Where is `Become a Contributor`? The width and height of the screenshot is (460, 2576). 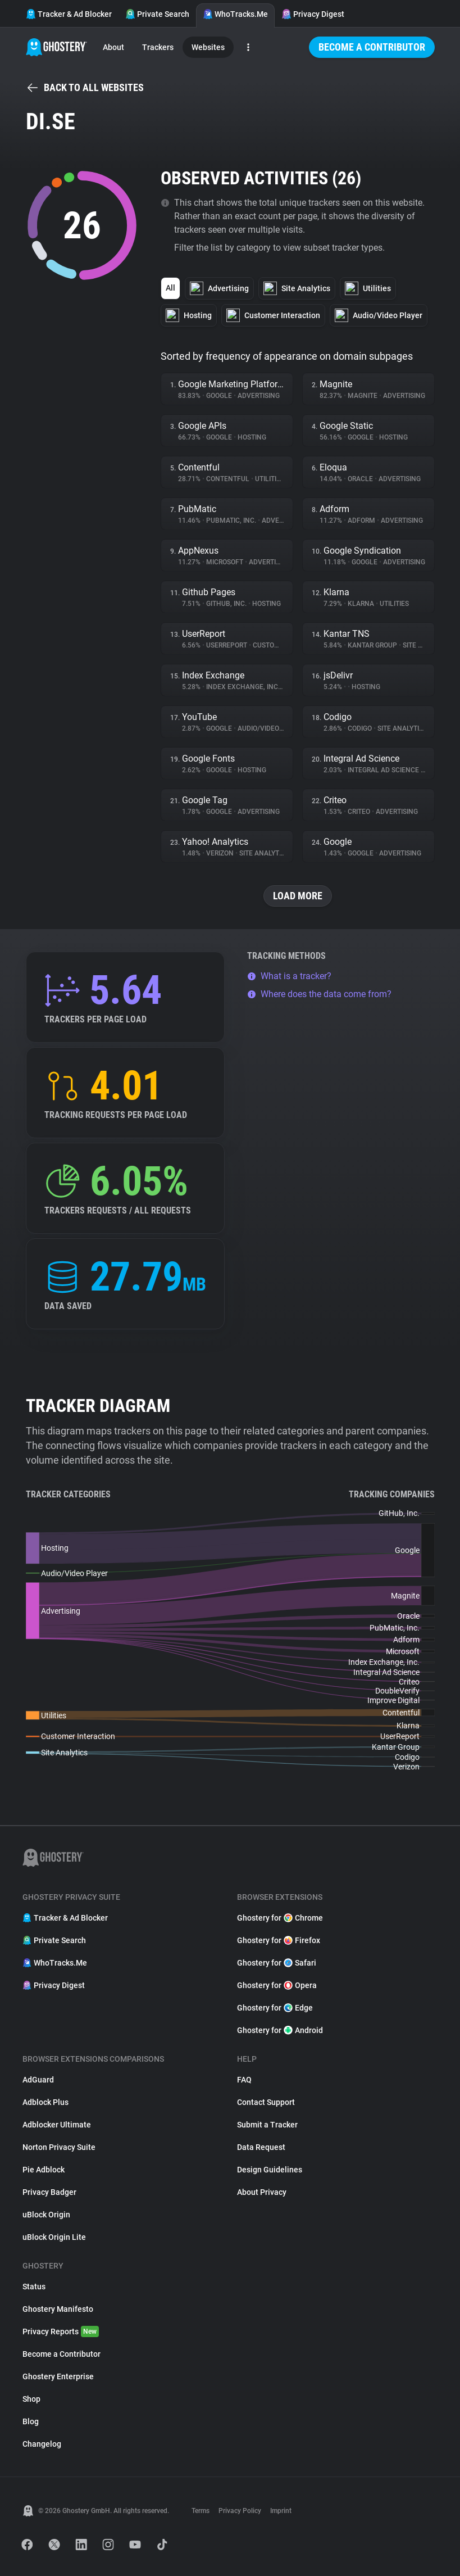
Become a Contributor is located at coordinates (371, 47).